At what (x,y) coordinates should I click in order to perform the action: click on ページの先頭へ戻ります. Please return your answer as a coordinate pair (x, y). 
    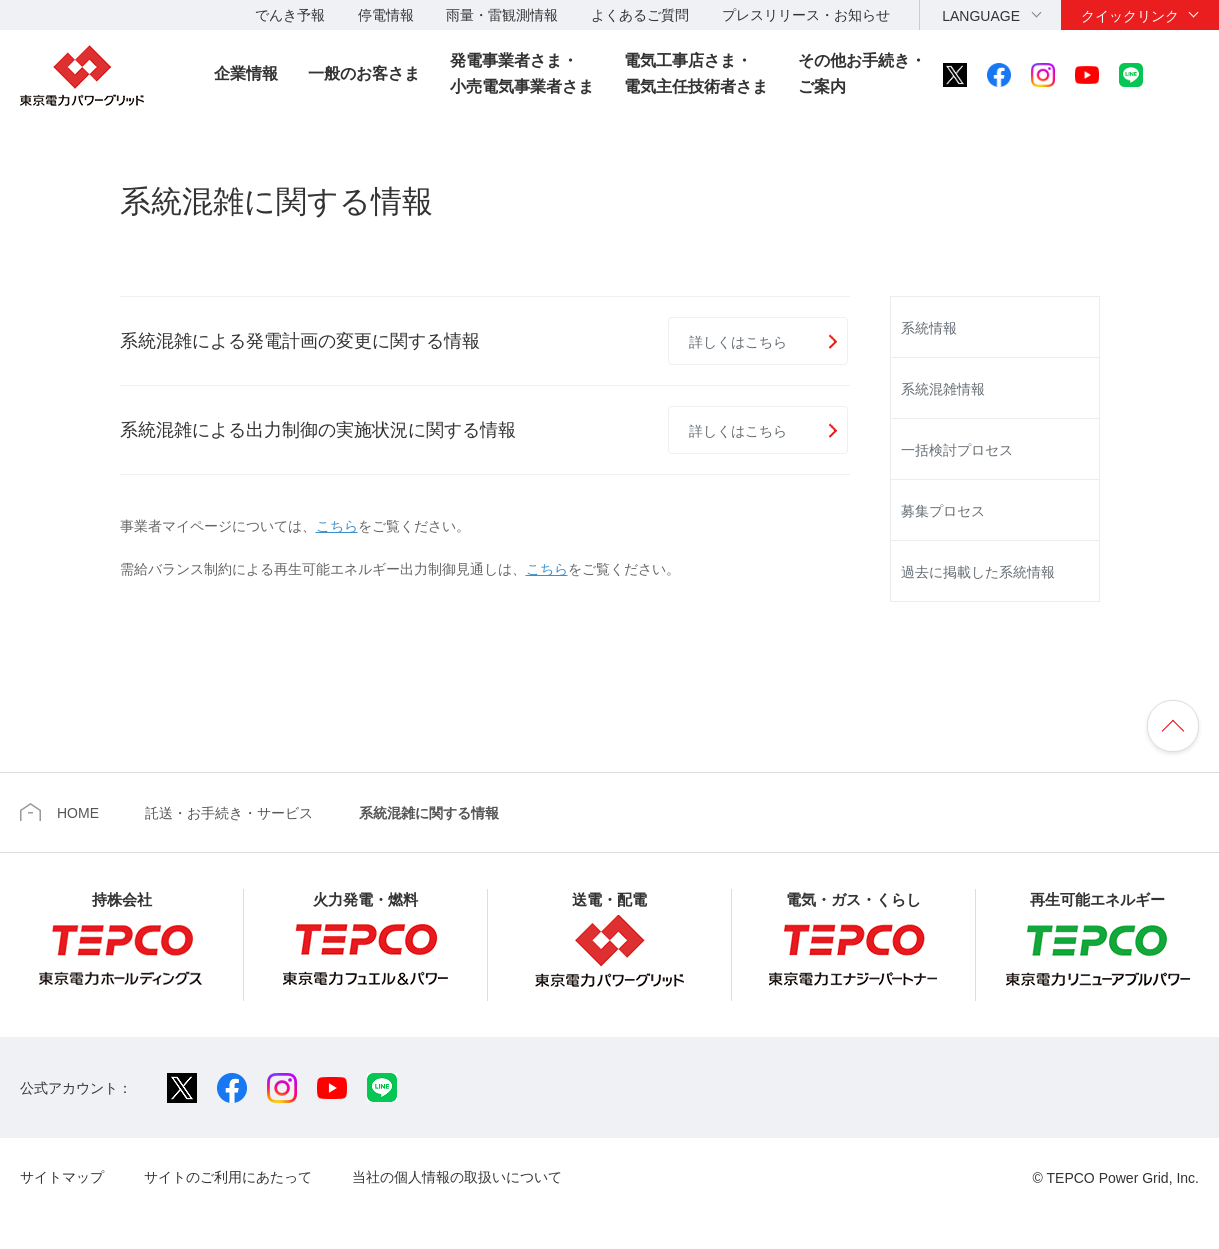
    Looking at the image, I should click on (1173, 726).